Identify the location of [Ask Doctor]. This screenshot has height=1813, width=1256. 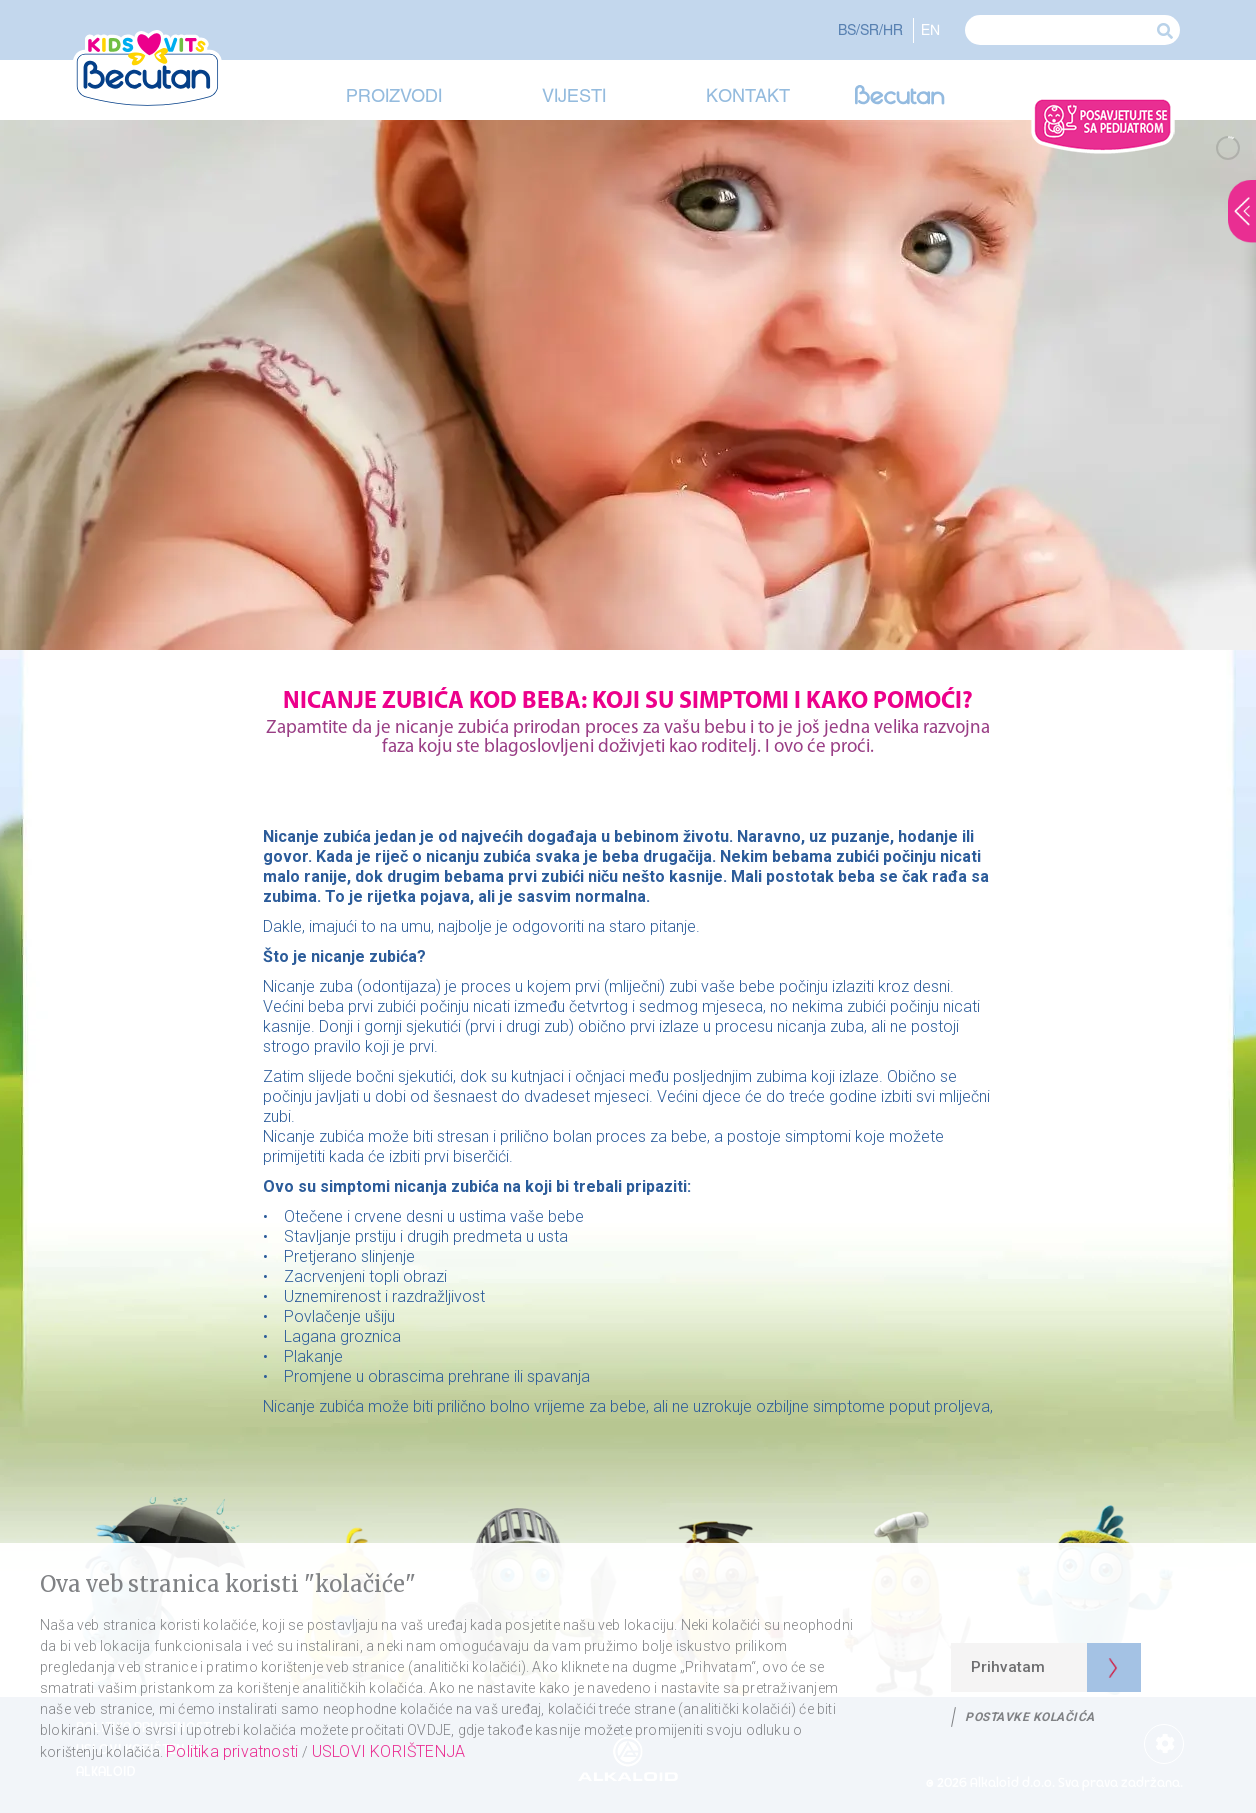
(1103, 125).